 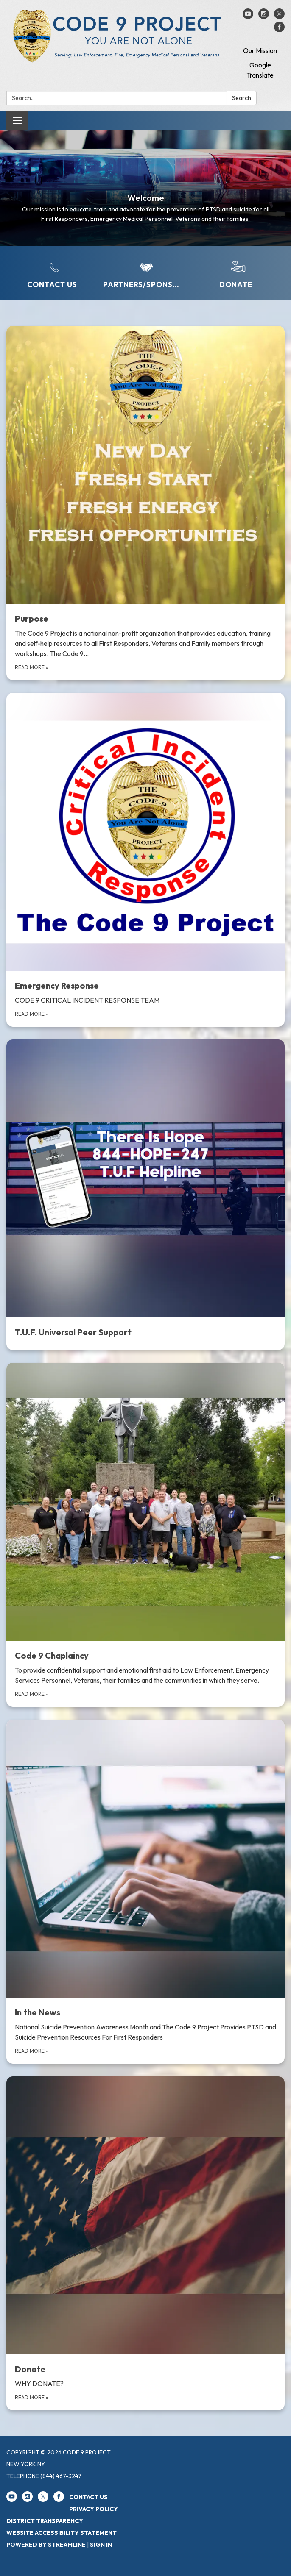 I want to click on [Read more about Donate], so click(x=145, y=2243).